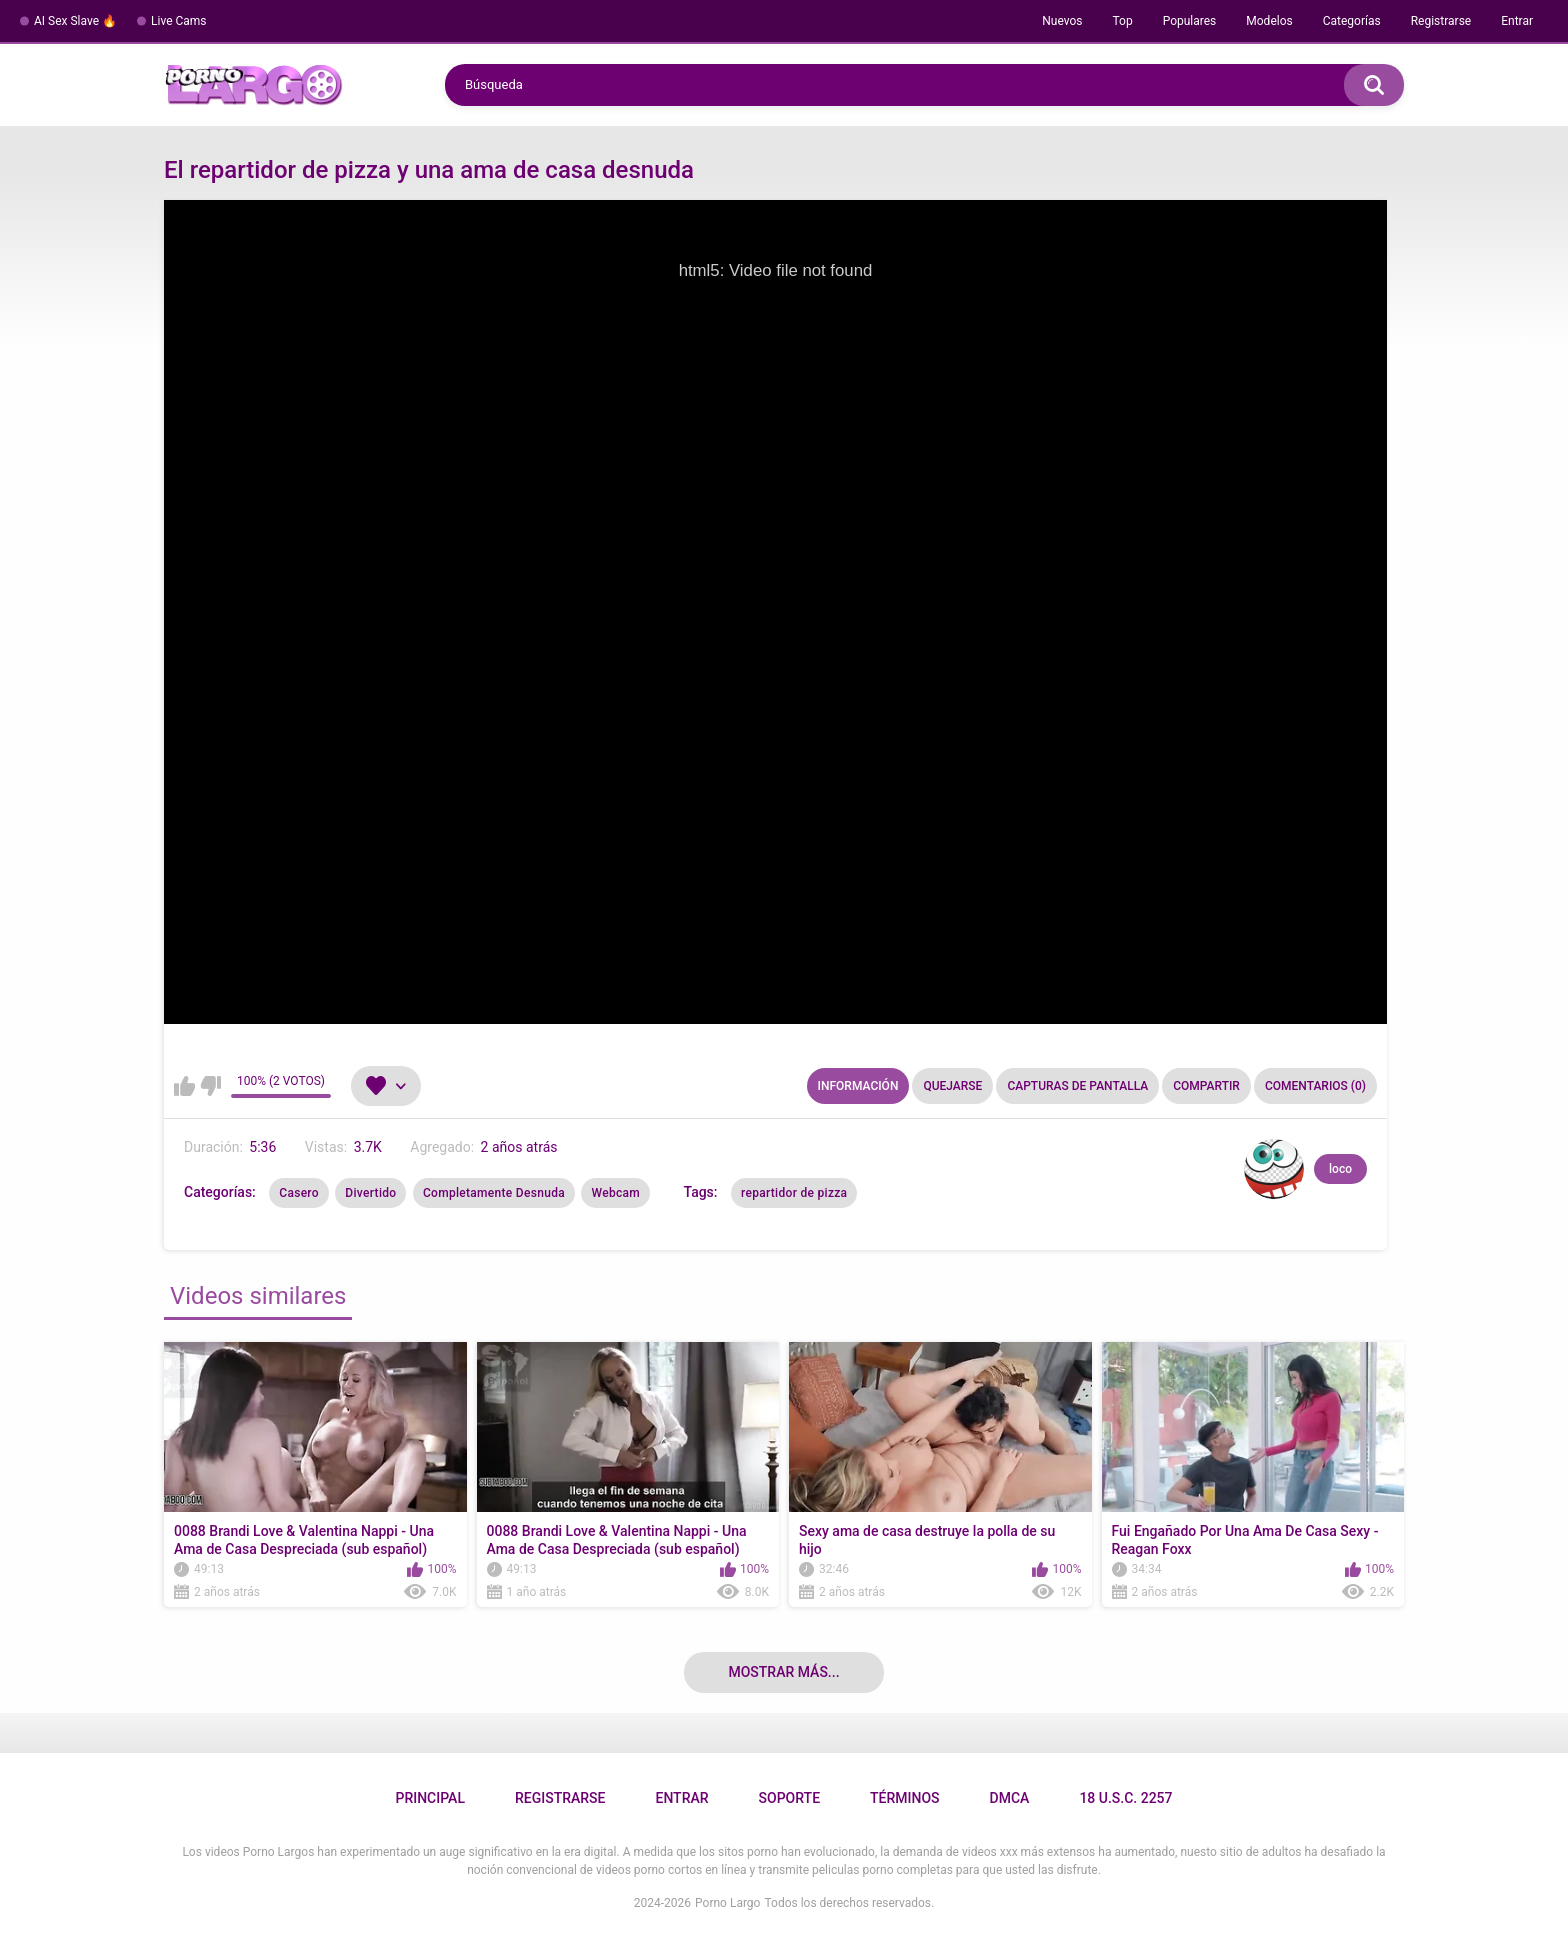 Image resolution: width=1568 pixels, height=1942 pixels. Describe the element at coordinates (494, 1193) in the screenshot. I see `Completamente Desnuda` at that location.